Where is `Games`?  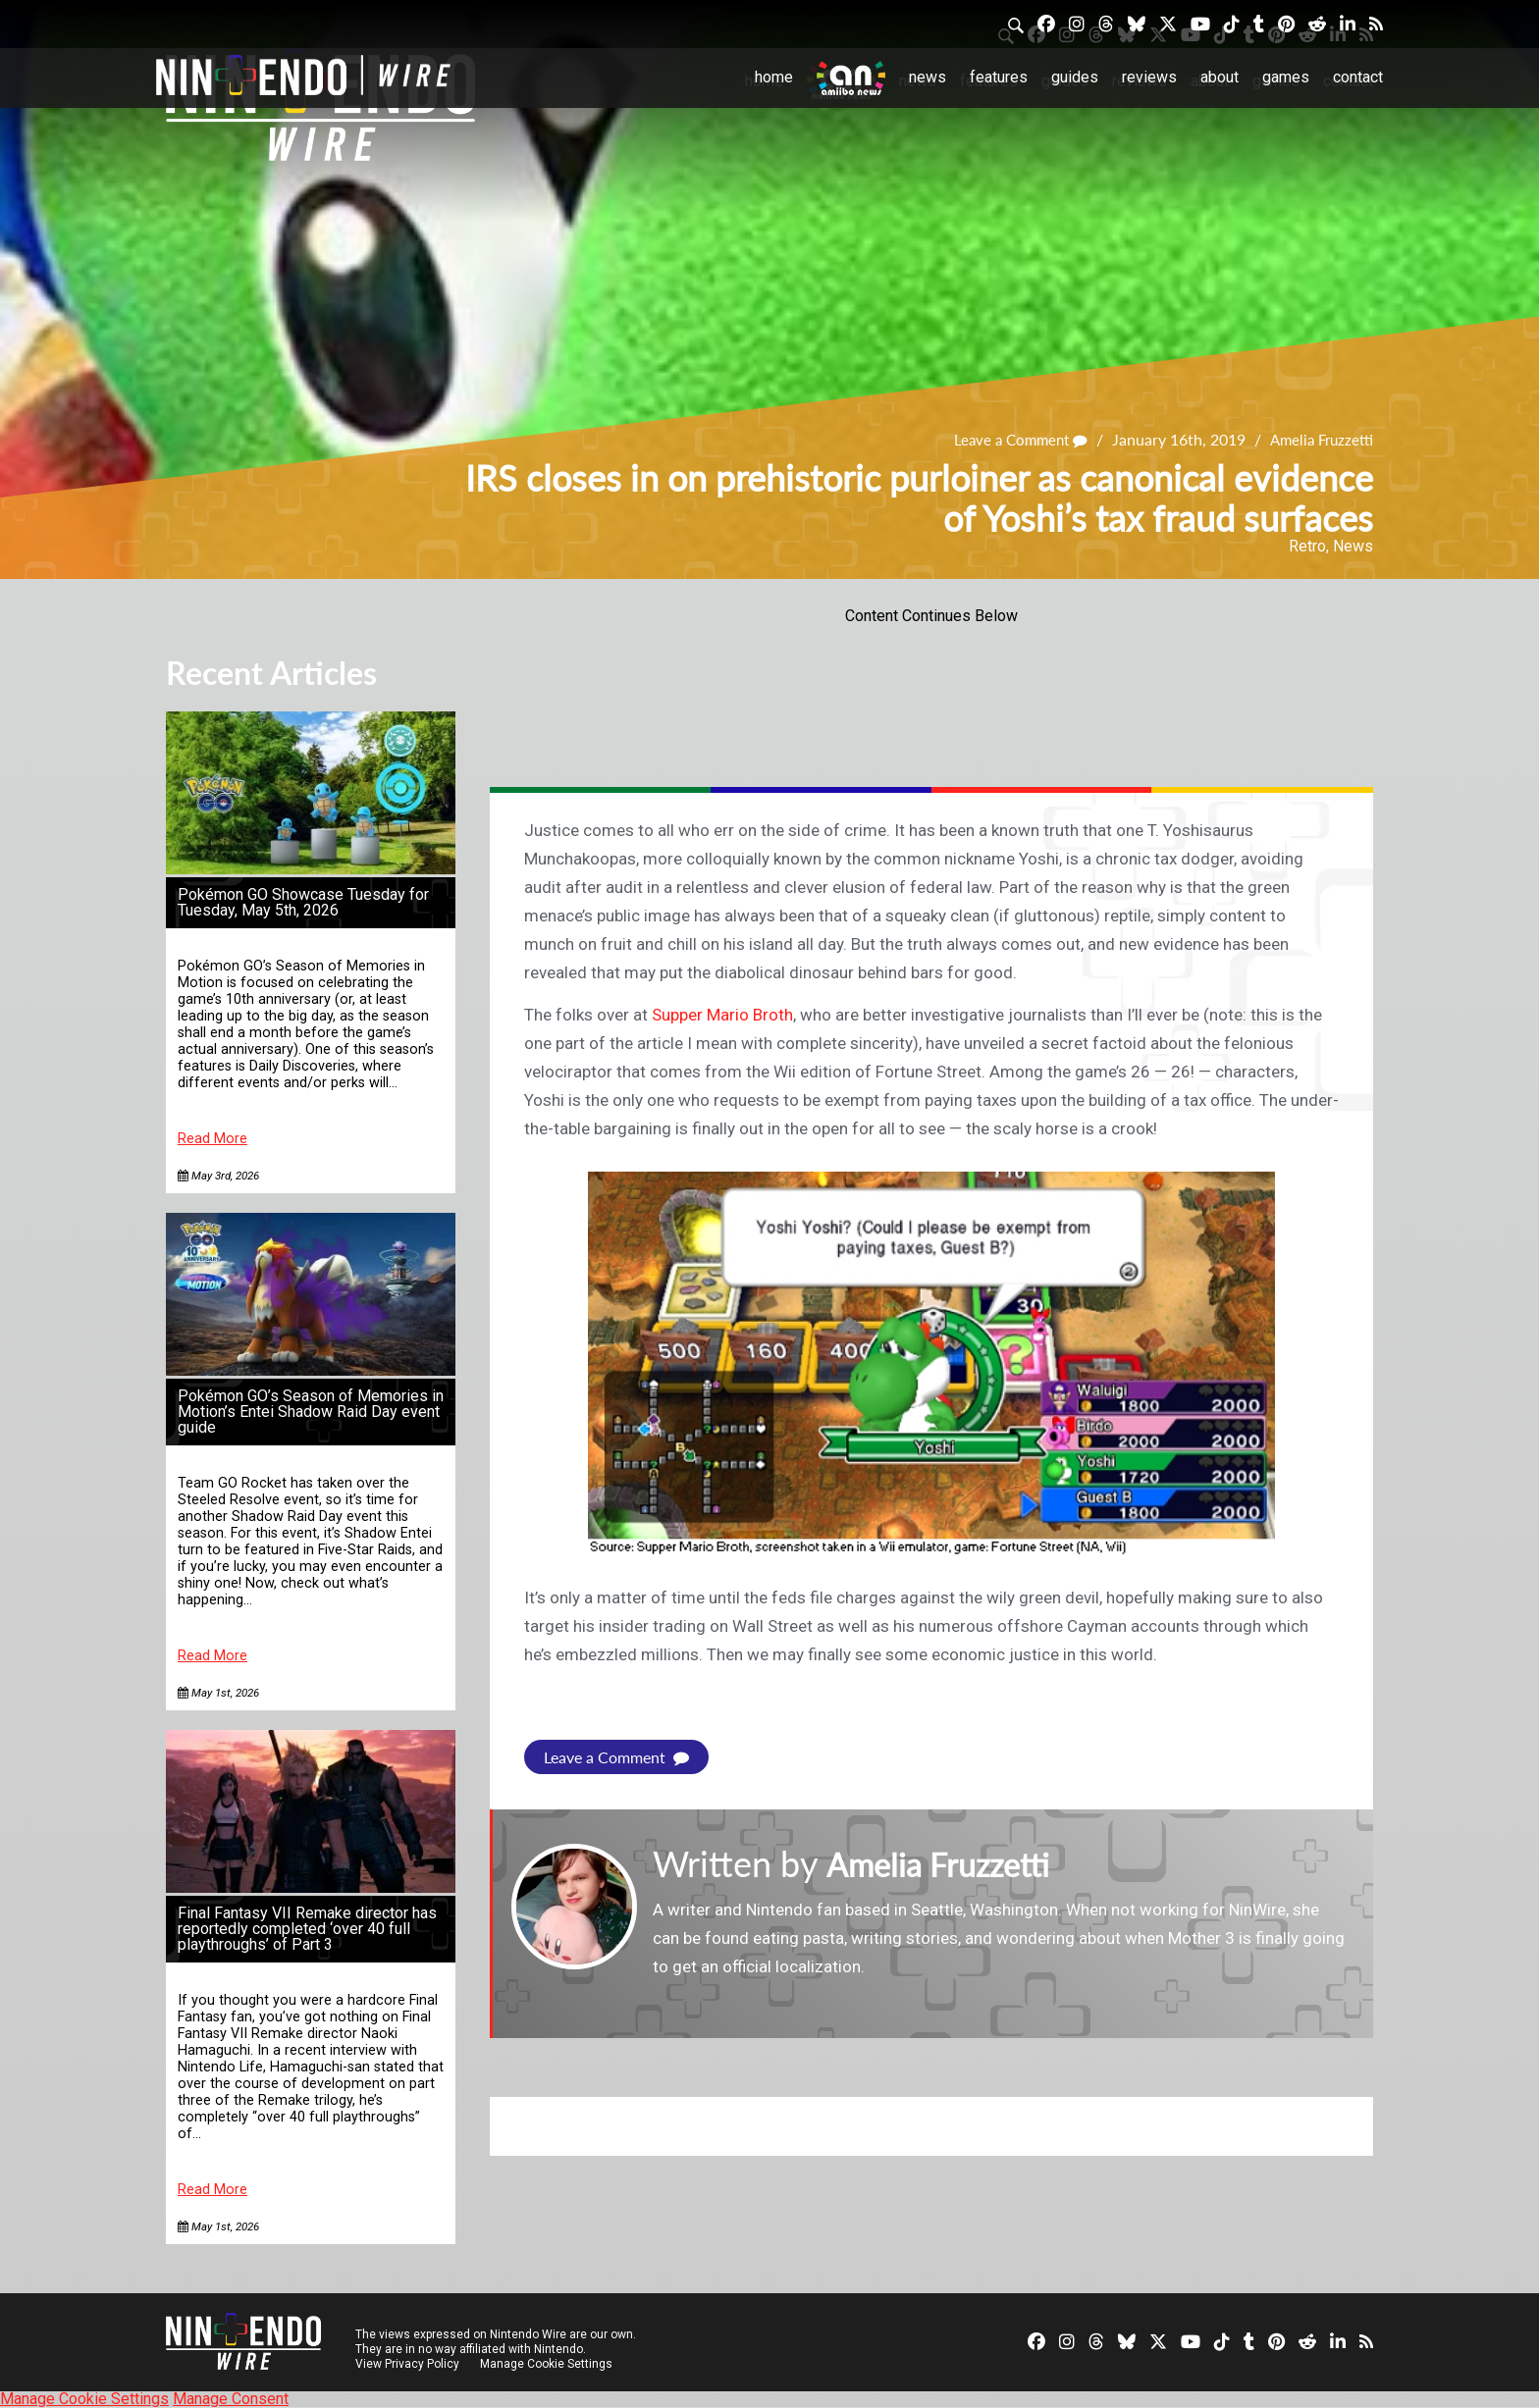 Games is located at coordinates (1285, 77).